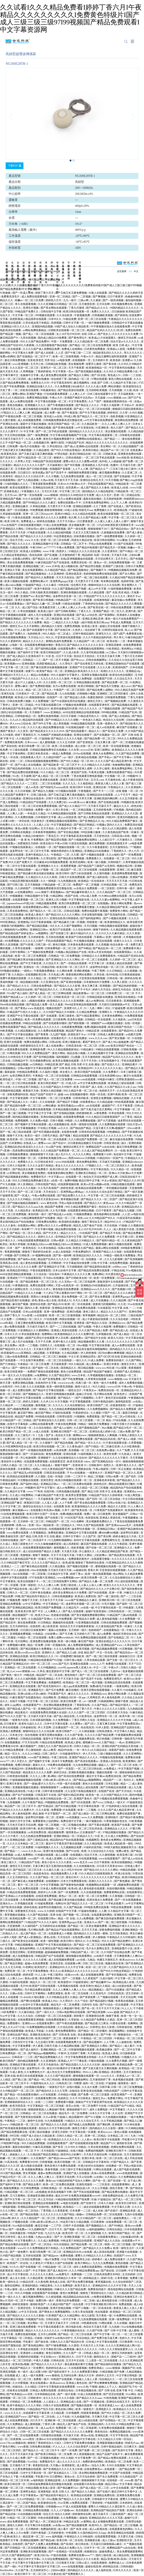  What do you see at coordinates (38, 506) in the screenshot?
I see `久草精品视频` at bounding box center [38, 506].